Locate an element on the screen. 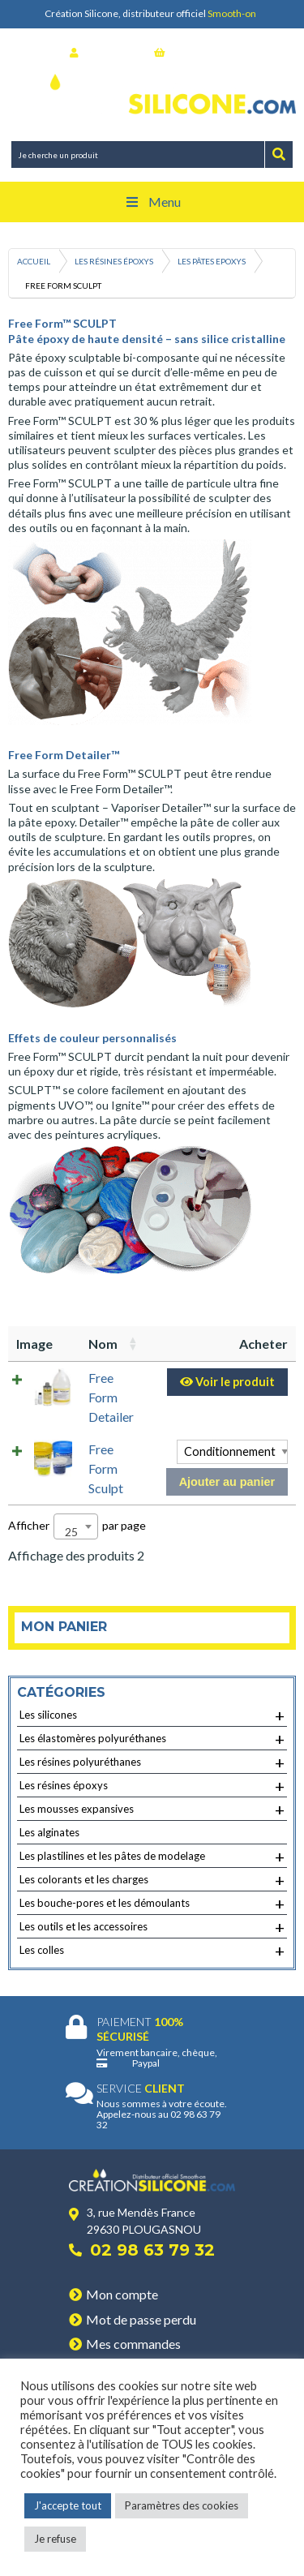  Se connecter is located at coordinates (106, 52).